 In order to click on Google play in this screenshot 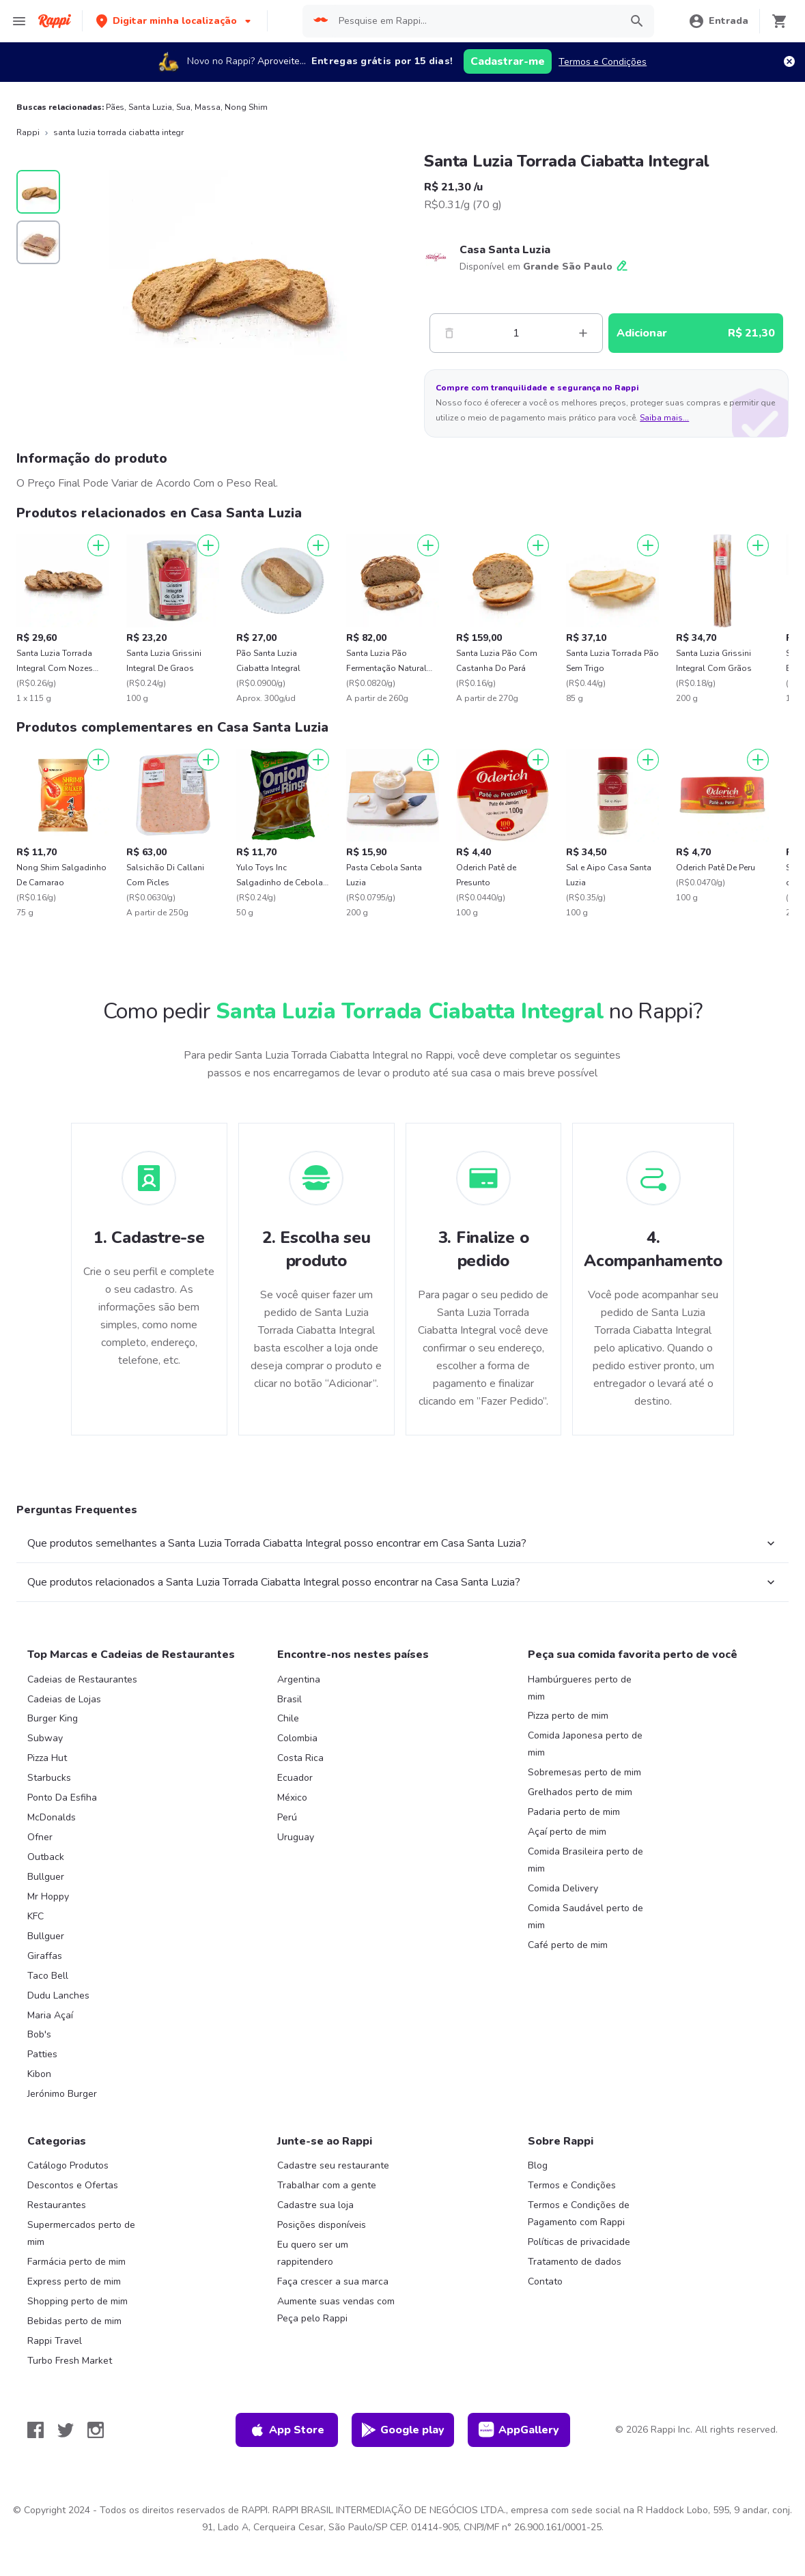, I will do `click(402, 2430)`.